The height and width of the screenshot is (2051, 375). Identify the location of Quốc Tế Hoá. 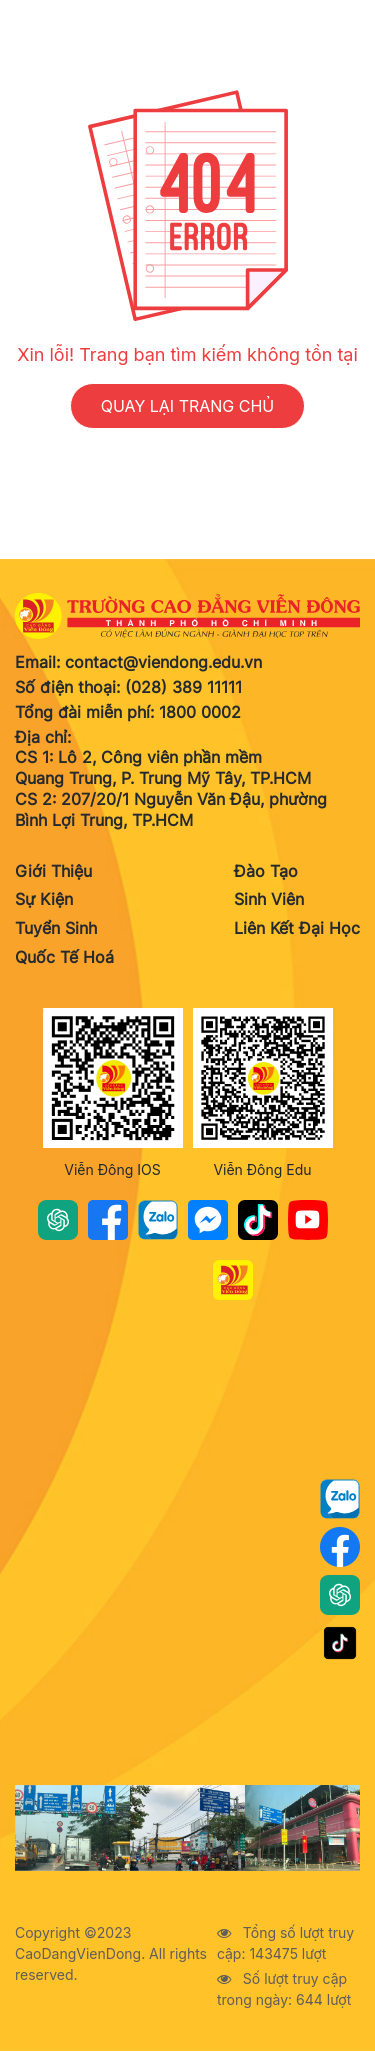
(64, 957).